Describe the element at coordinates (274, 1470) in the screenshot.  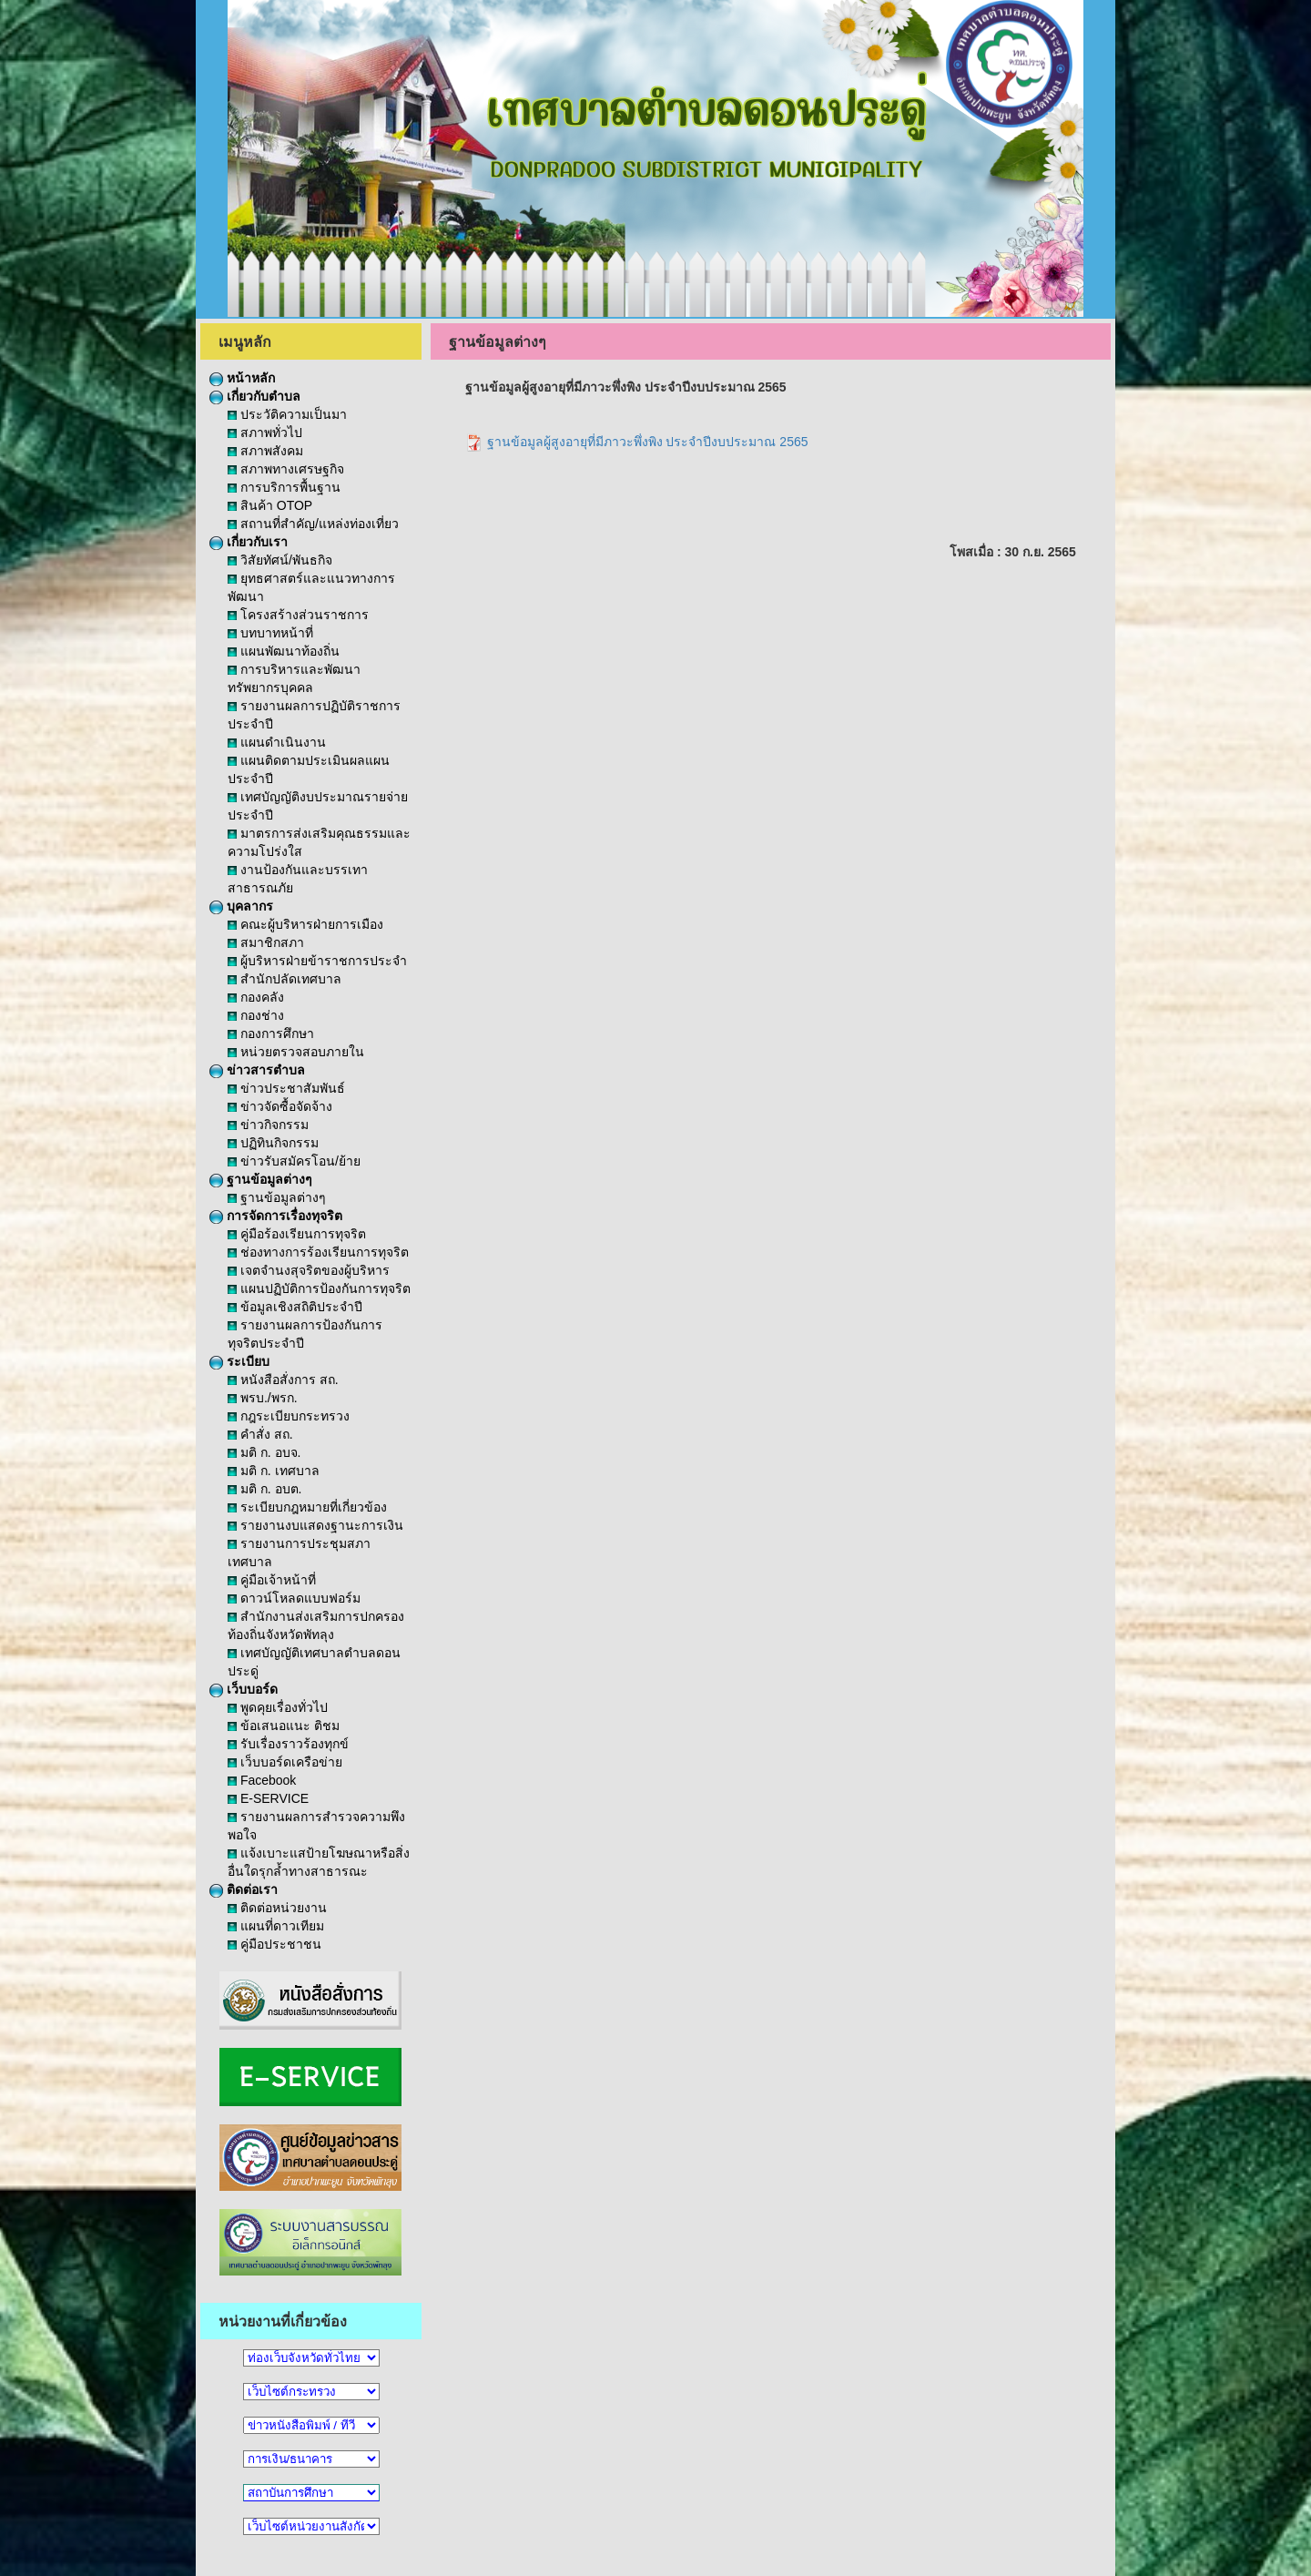
I see `มติ ก. เทศบาล` at that location.